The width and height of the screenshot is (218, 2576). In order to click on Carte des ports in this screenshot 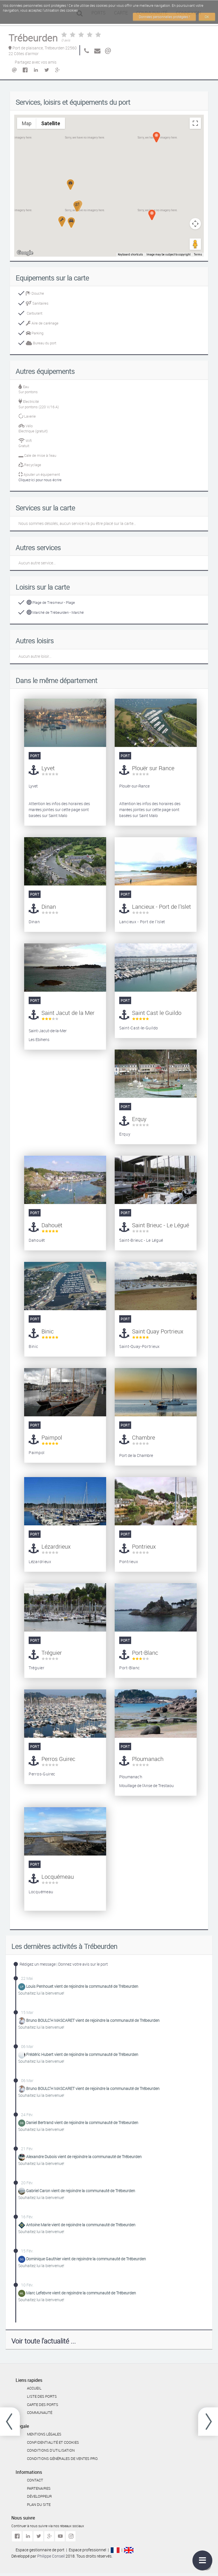, I will do `click(42, 2404)`.